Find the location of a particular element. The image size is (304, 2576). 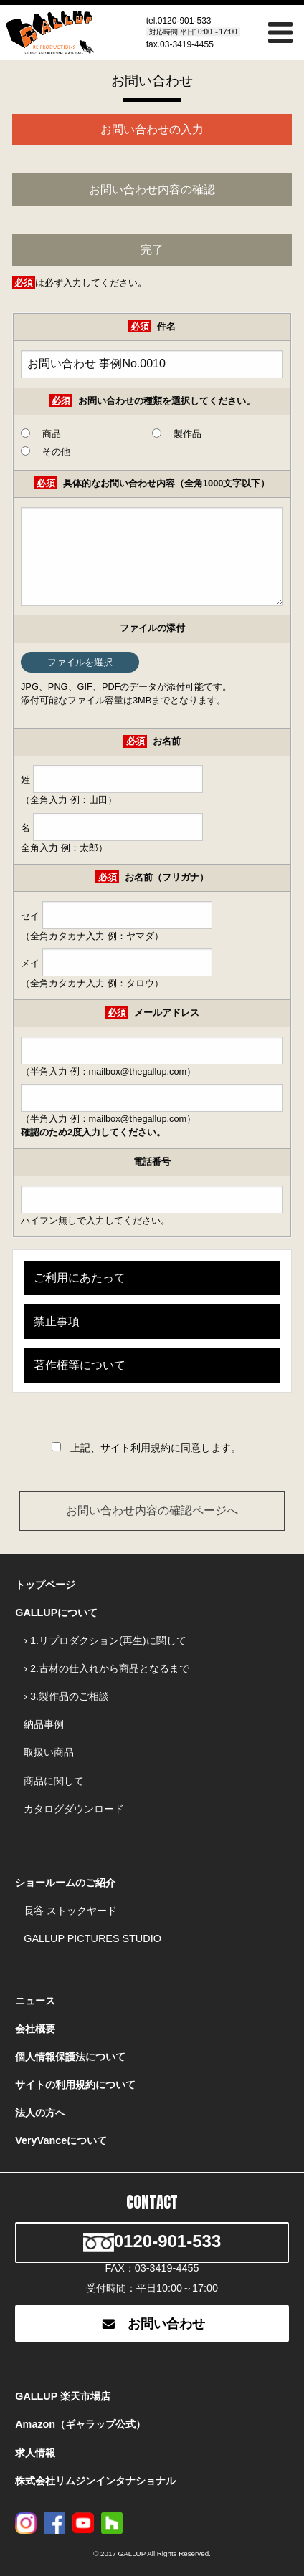

長谷 ストックヤード is located at coordinates (70, 1910).